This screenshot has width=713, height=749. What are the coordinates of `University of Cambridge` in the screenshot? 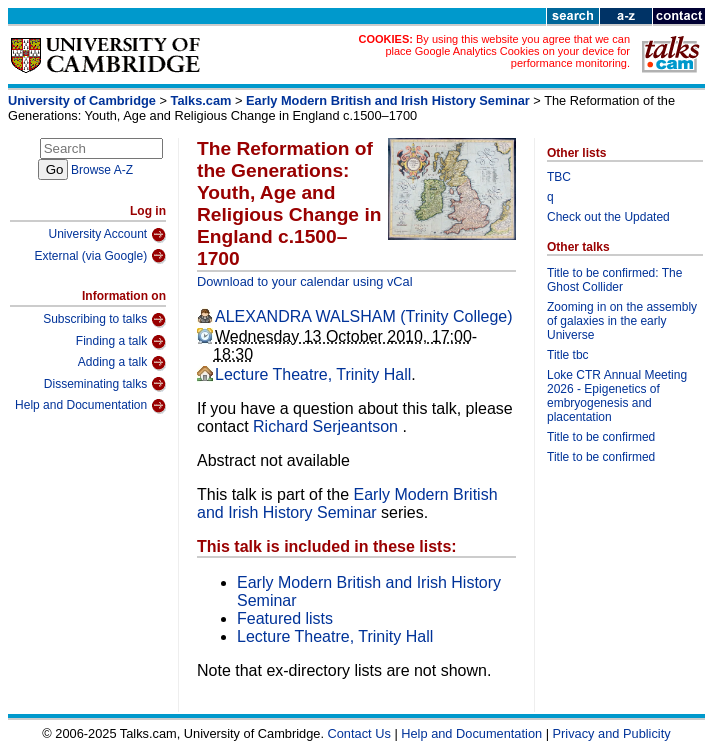 It's located at (82, 100).